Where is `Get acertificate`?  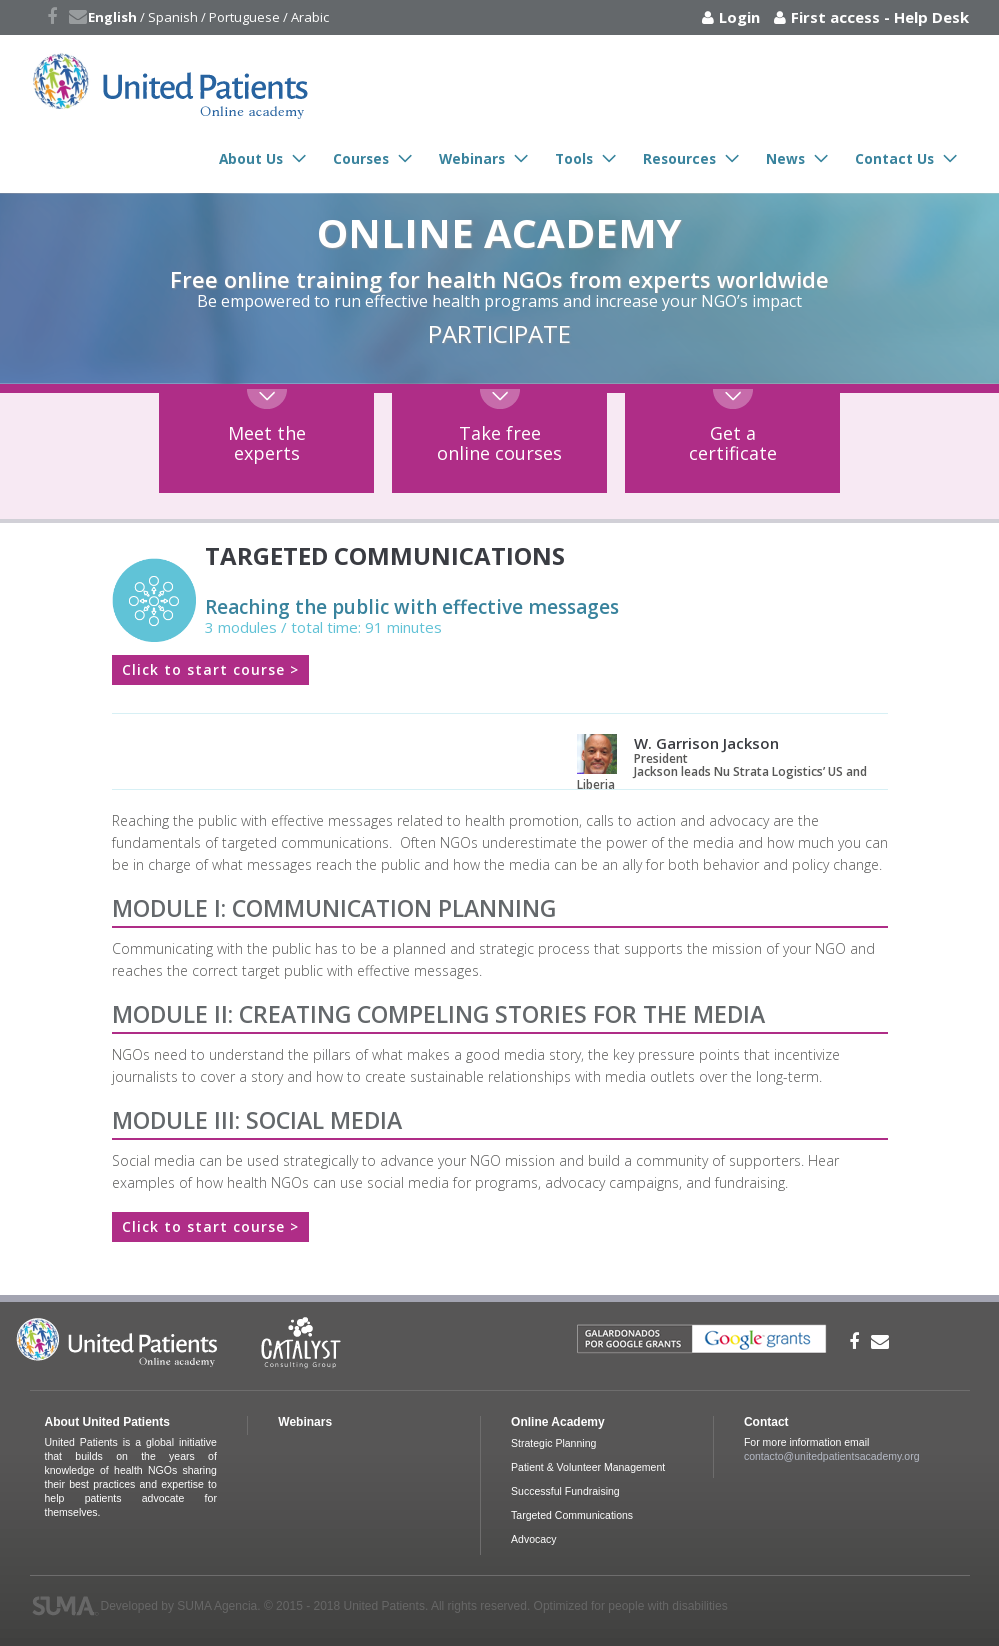 Get acertificate is located at coordinates (733, 443).